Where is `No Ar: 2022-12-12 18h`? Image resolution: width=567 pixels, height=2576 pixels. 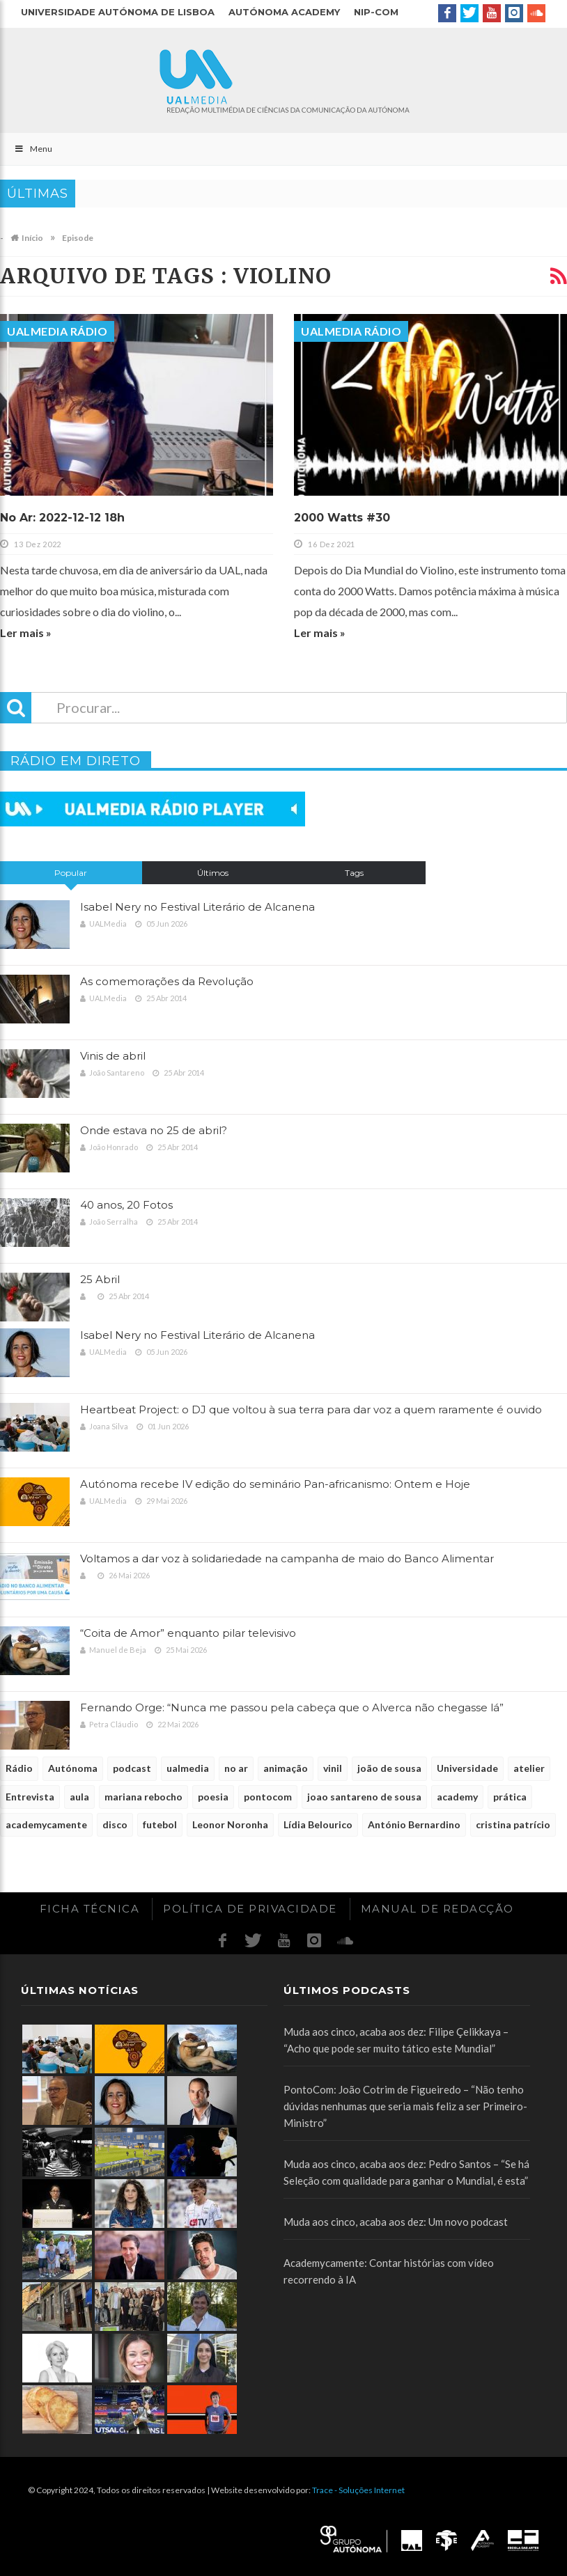 No Ar: 2022-12-12 18h is located at coordinates (62, 517).